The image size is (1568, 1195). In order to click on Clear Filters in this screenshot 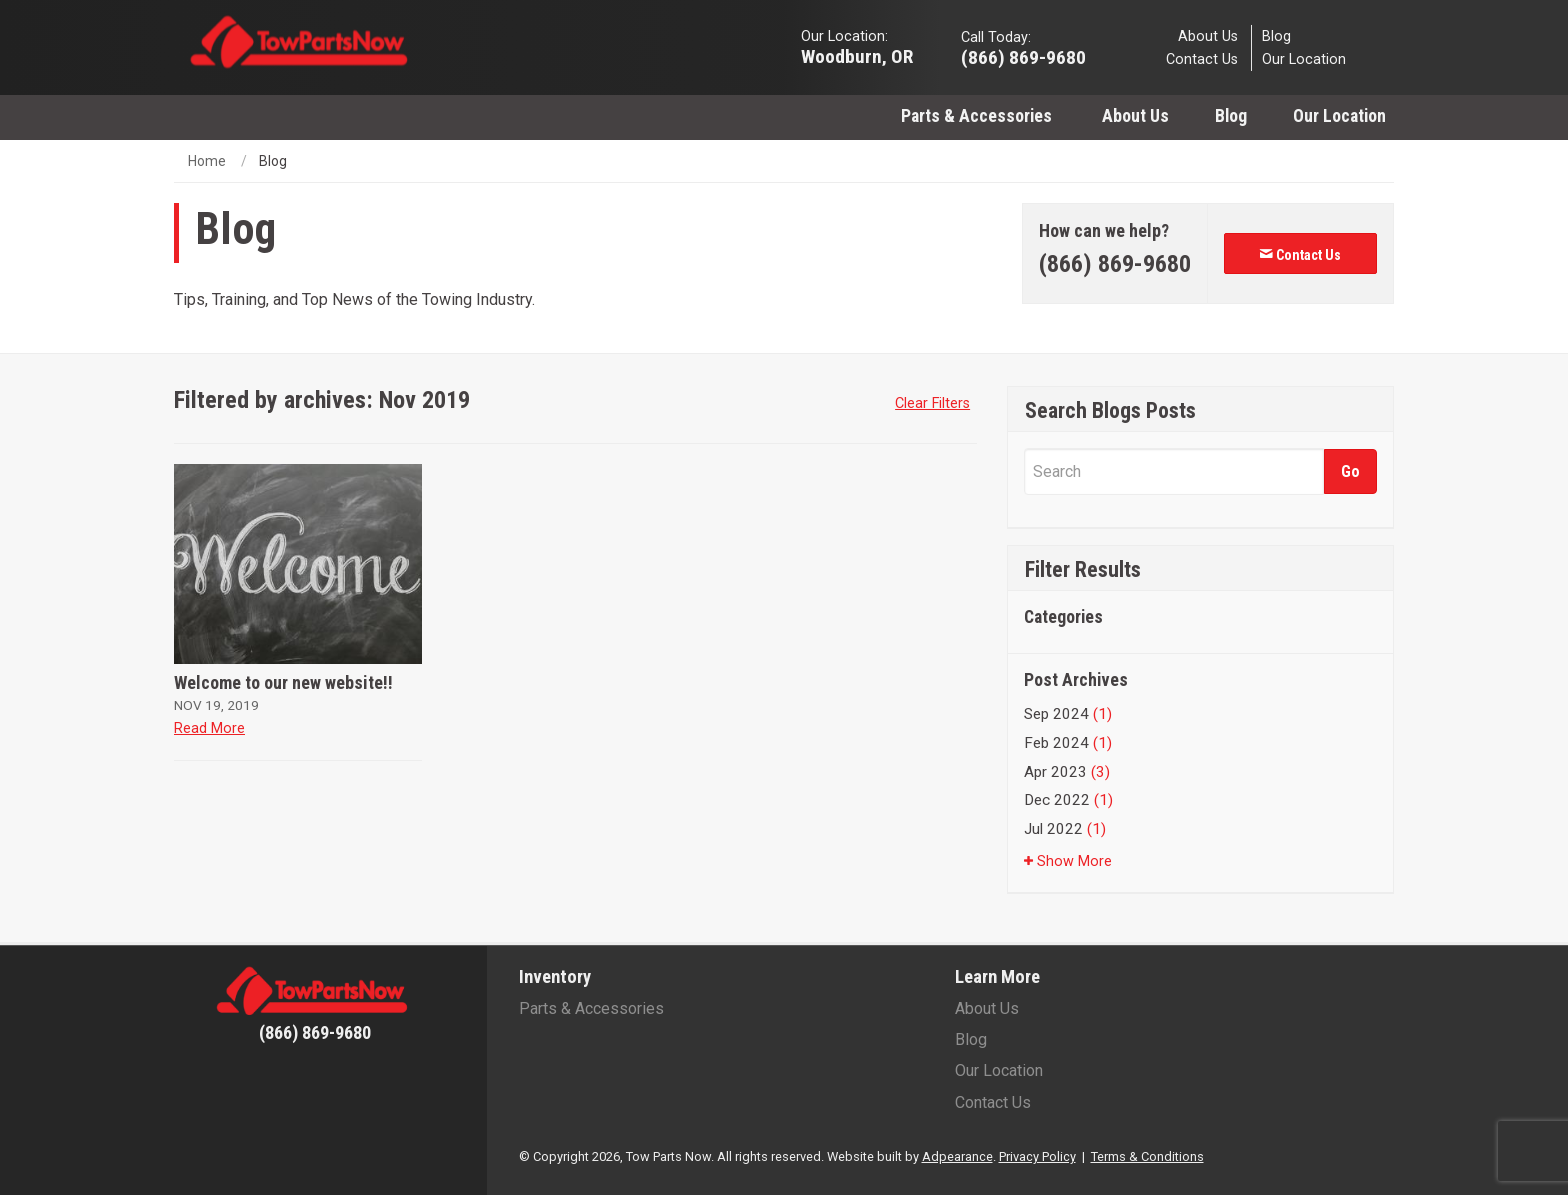, I will do `click(932, 403)`.